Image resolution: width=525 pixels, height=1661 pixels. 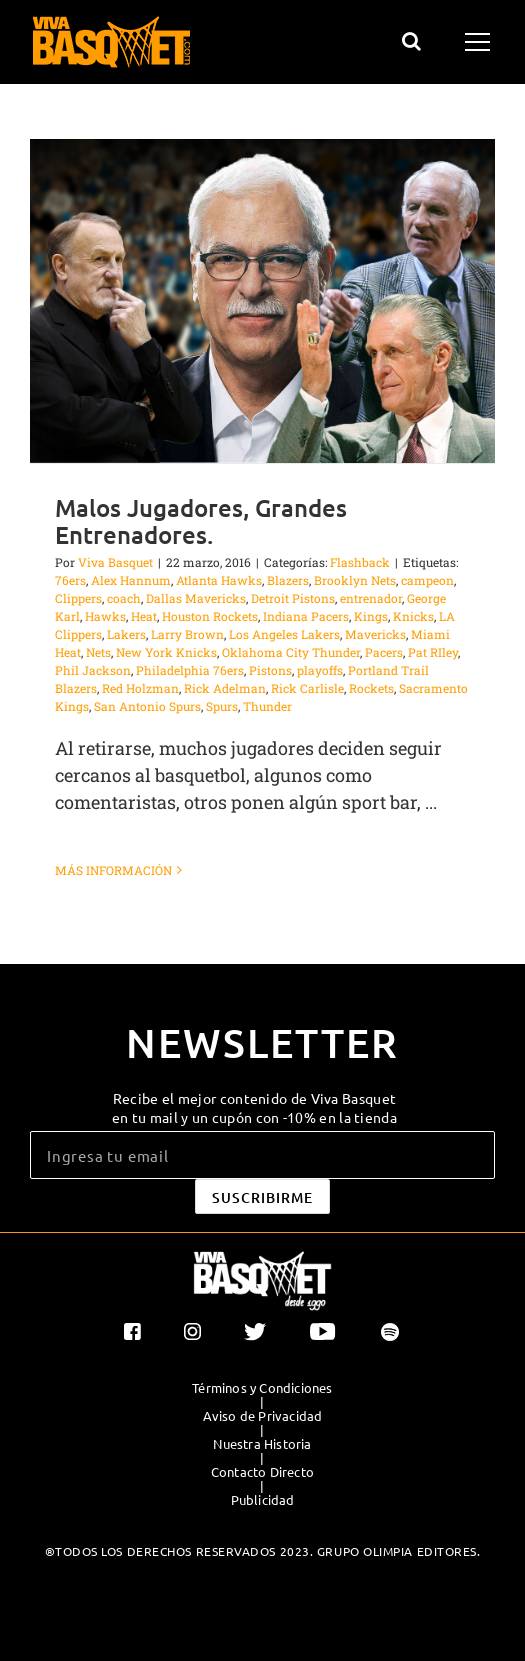 What do you see at coordinates (267, 706) in the screenshot?
I see `Thunder` at bounding box center [267, 706].